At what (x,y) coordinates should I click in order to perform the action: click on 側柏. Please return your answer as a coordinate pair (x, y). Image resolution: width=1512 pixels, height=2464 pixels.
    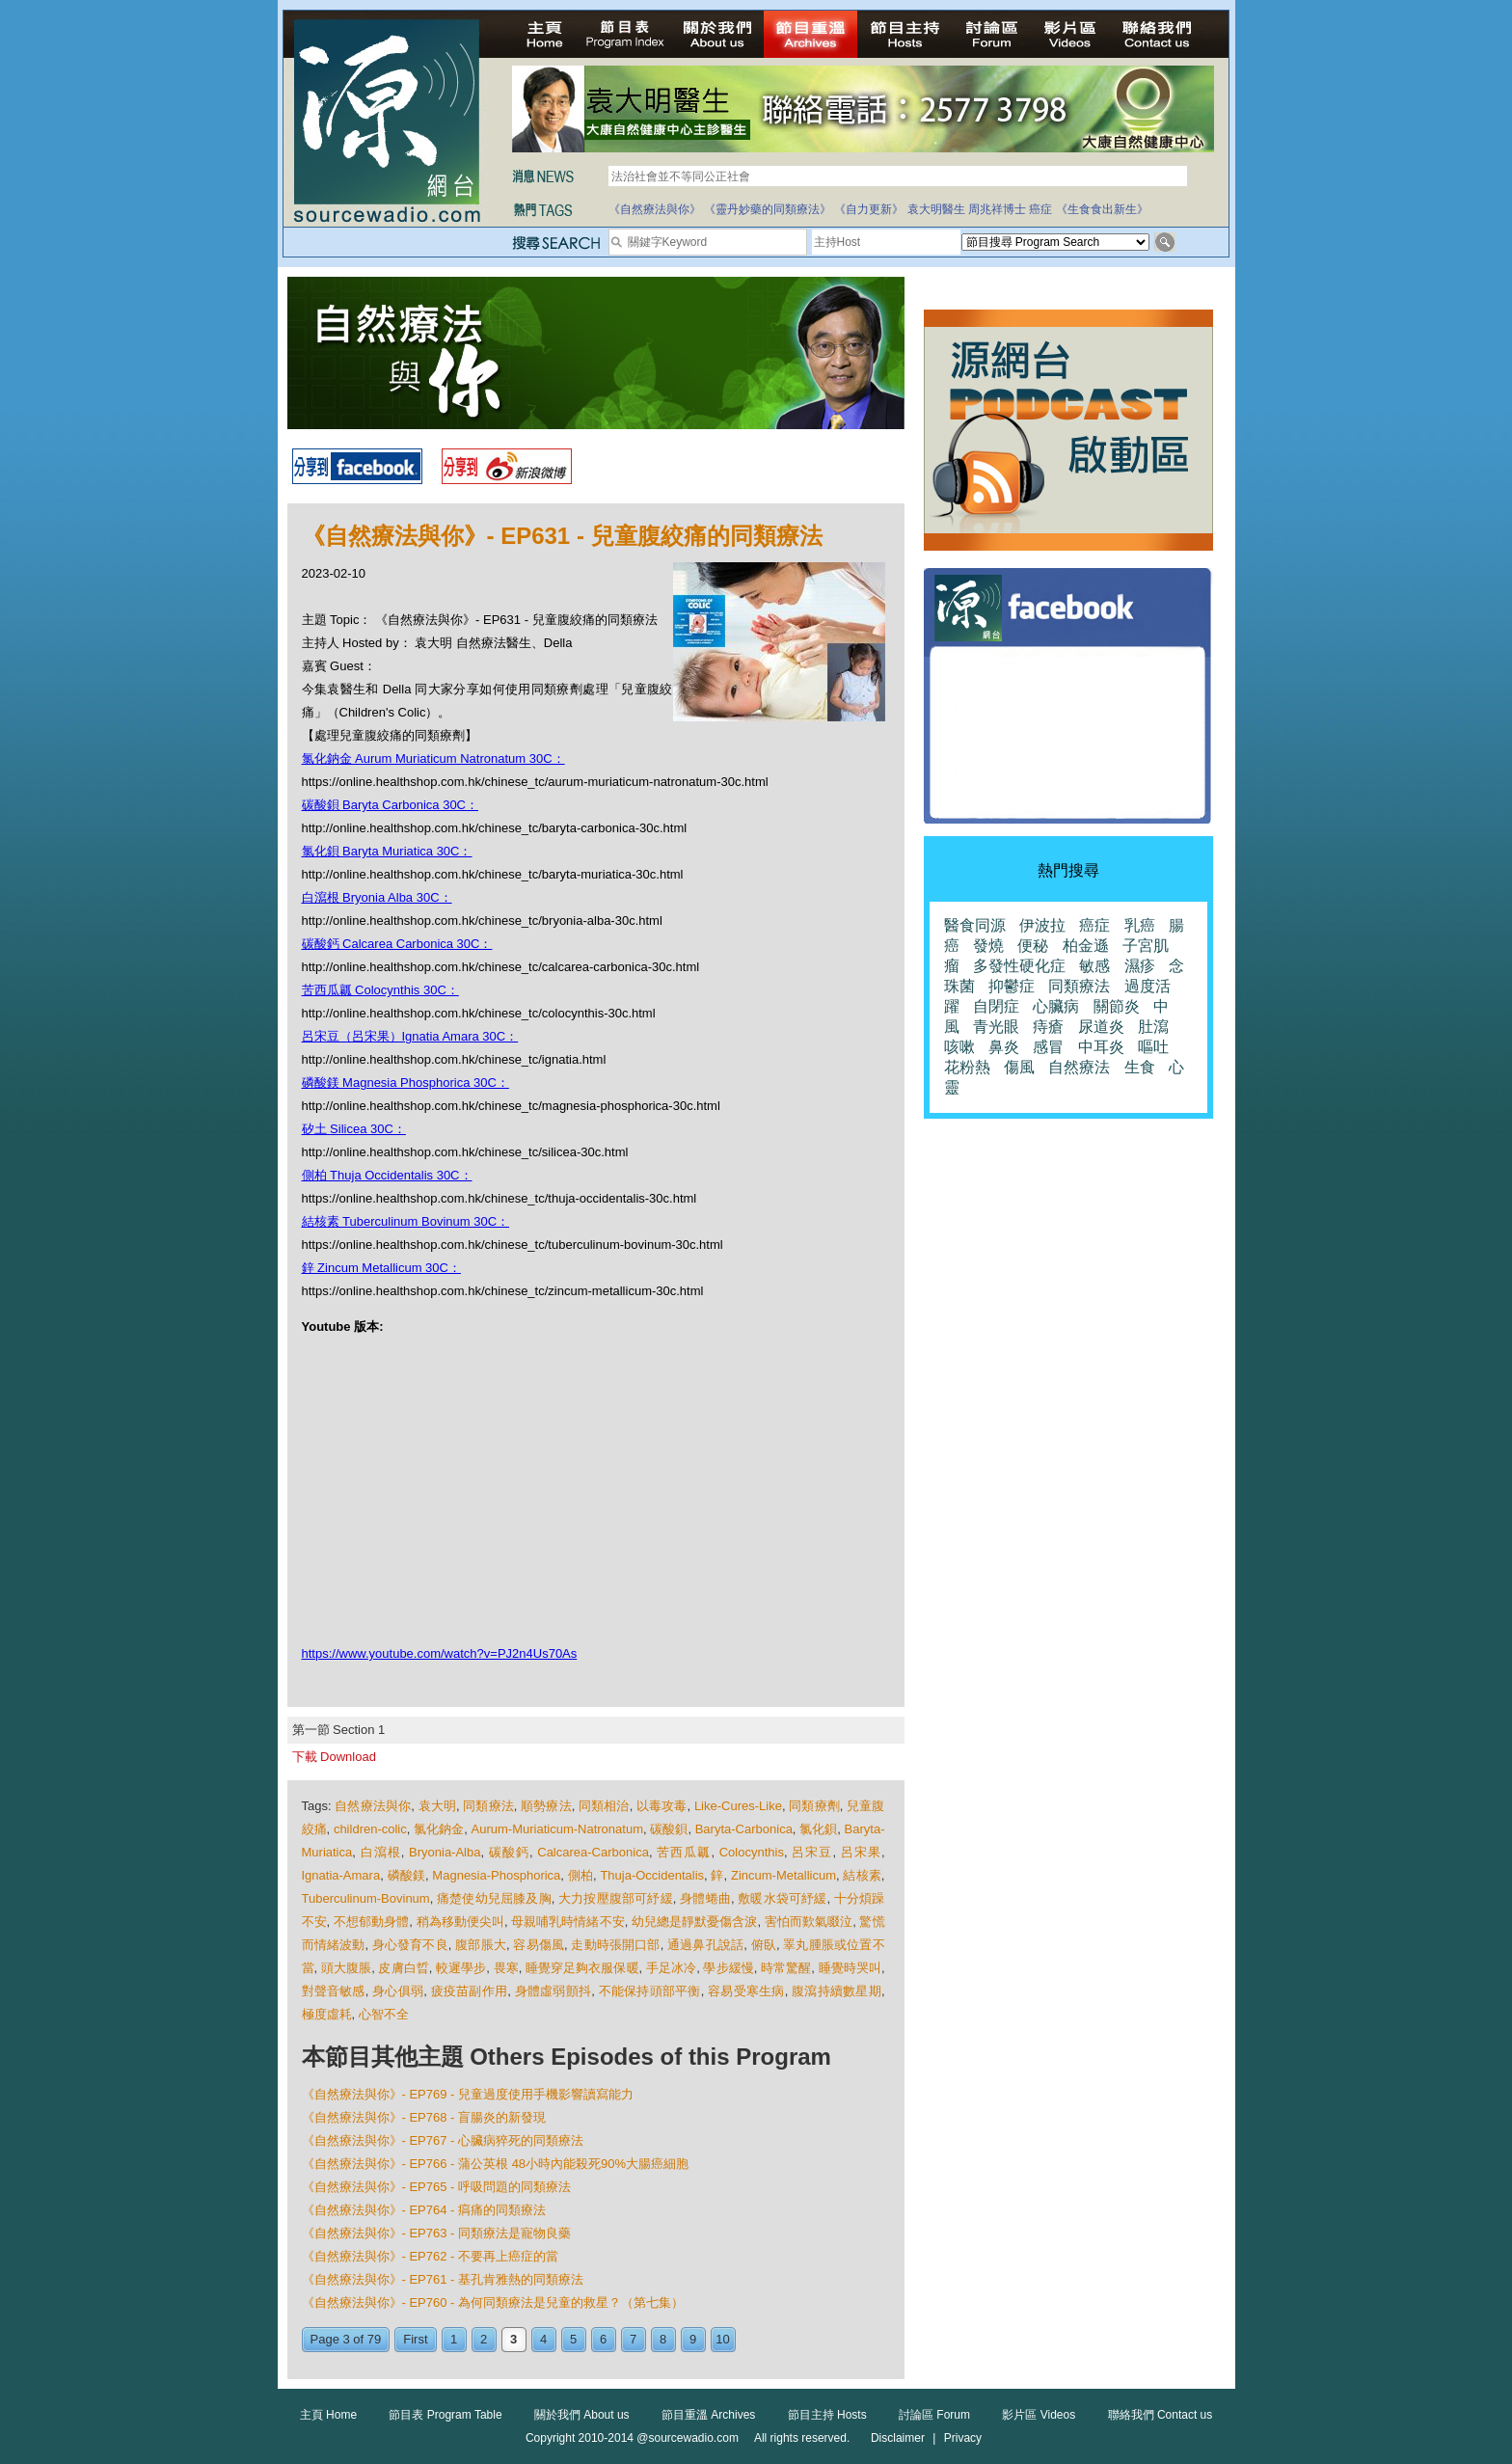
    Looking at the image, I should click on (580, 1875).